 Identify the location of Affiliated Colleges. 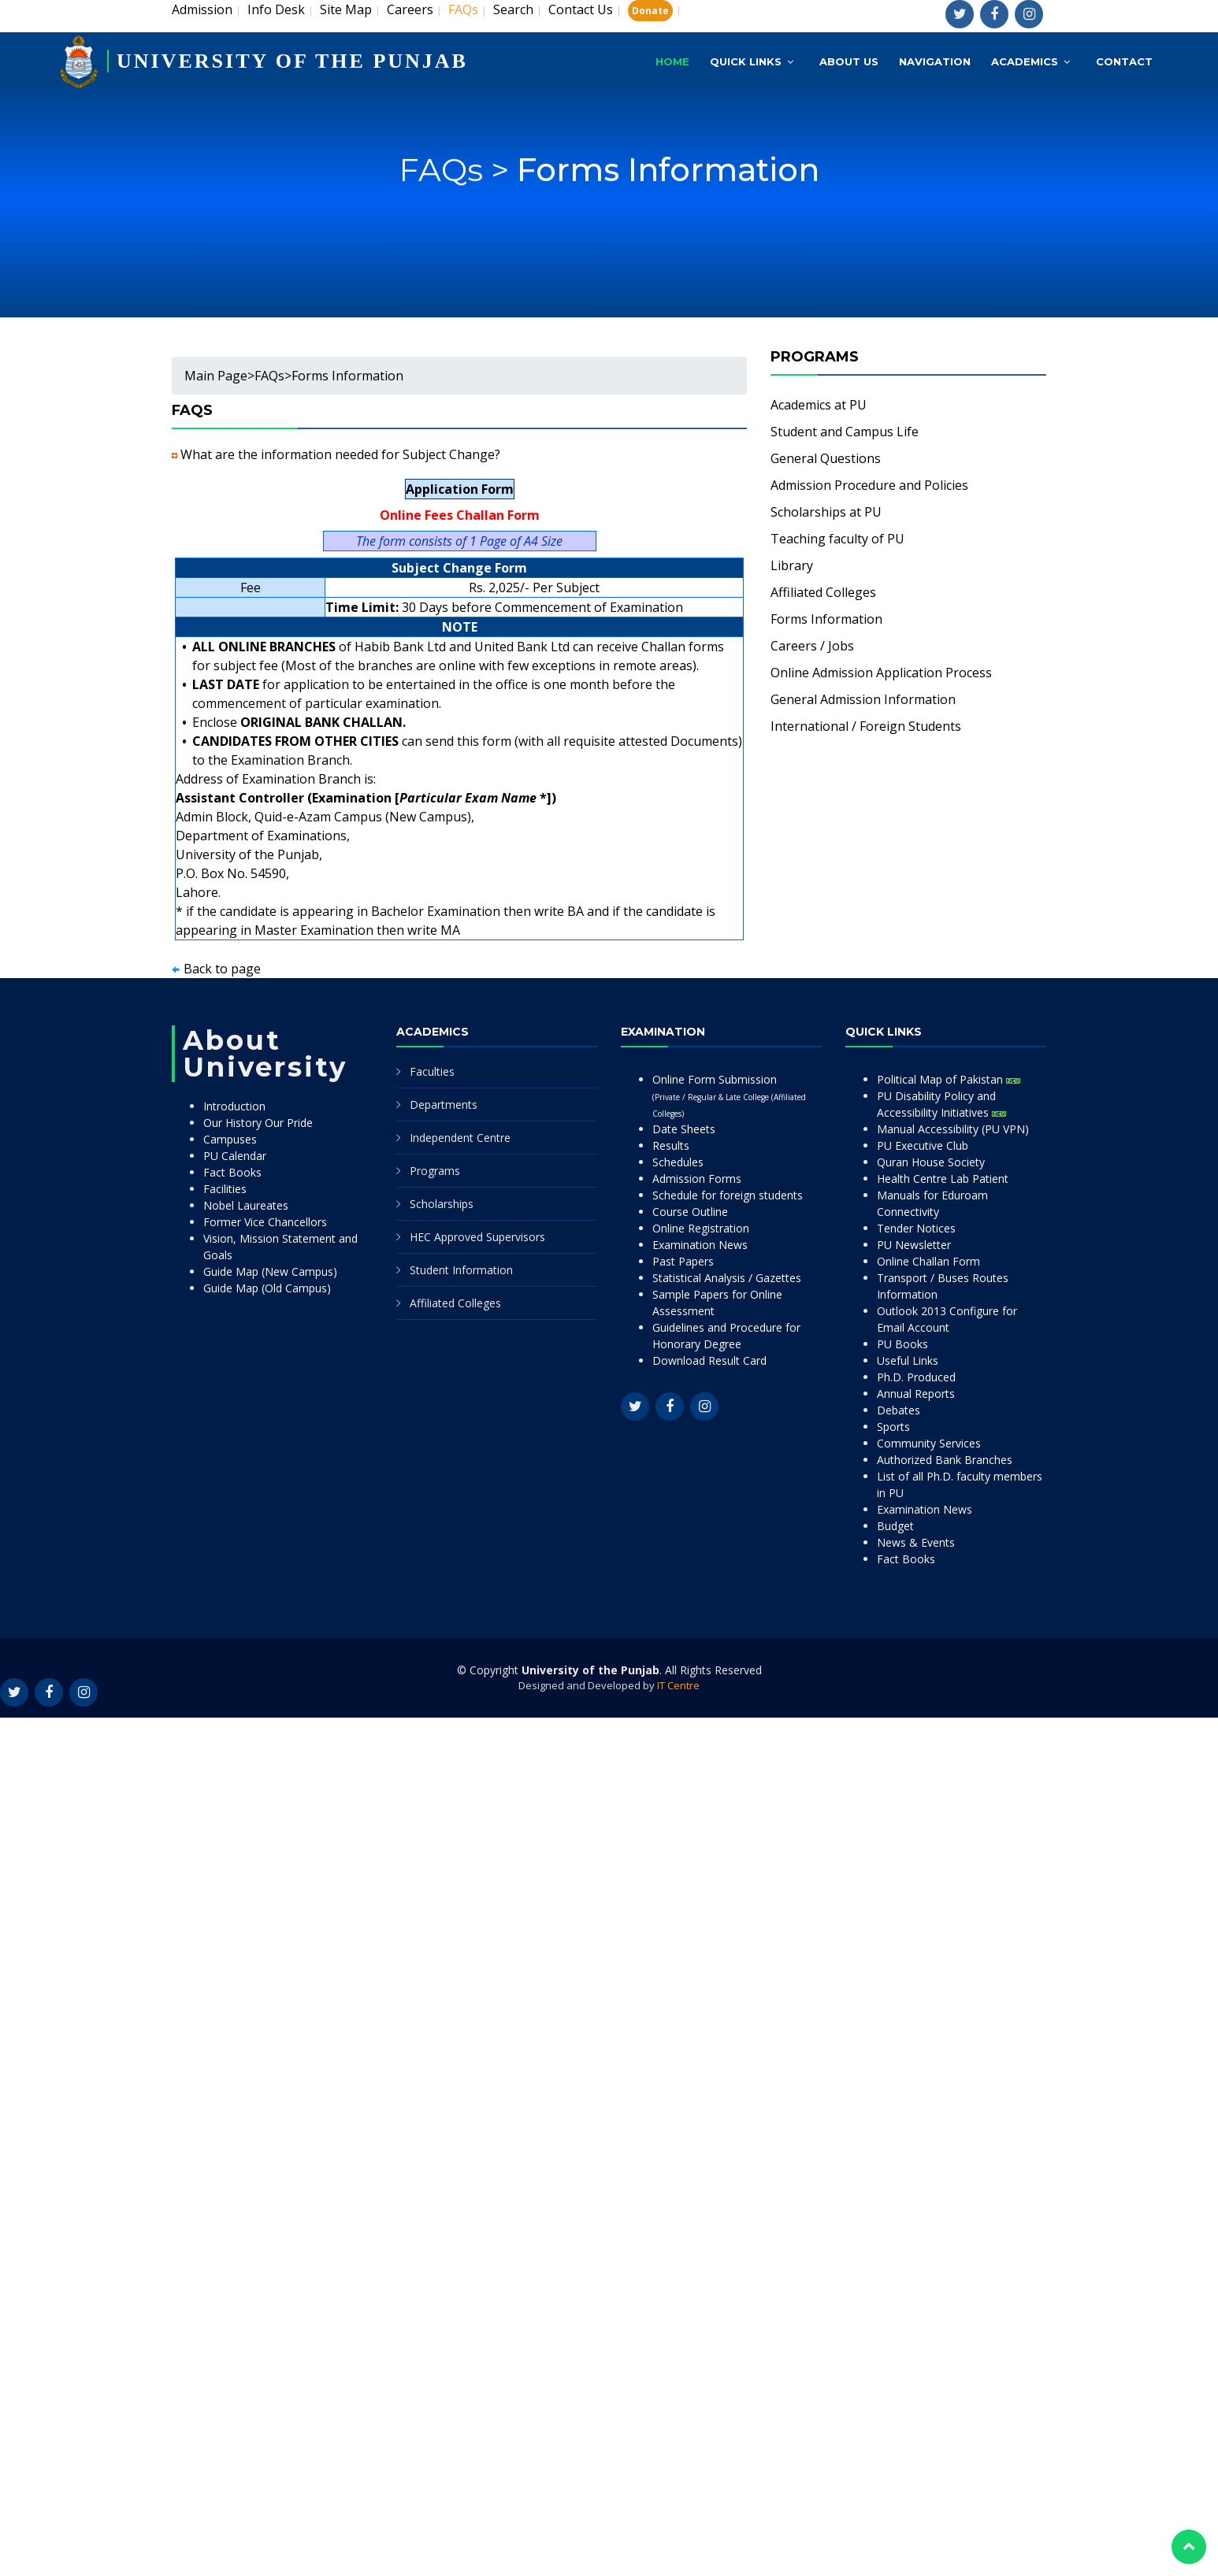
(823, 592).